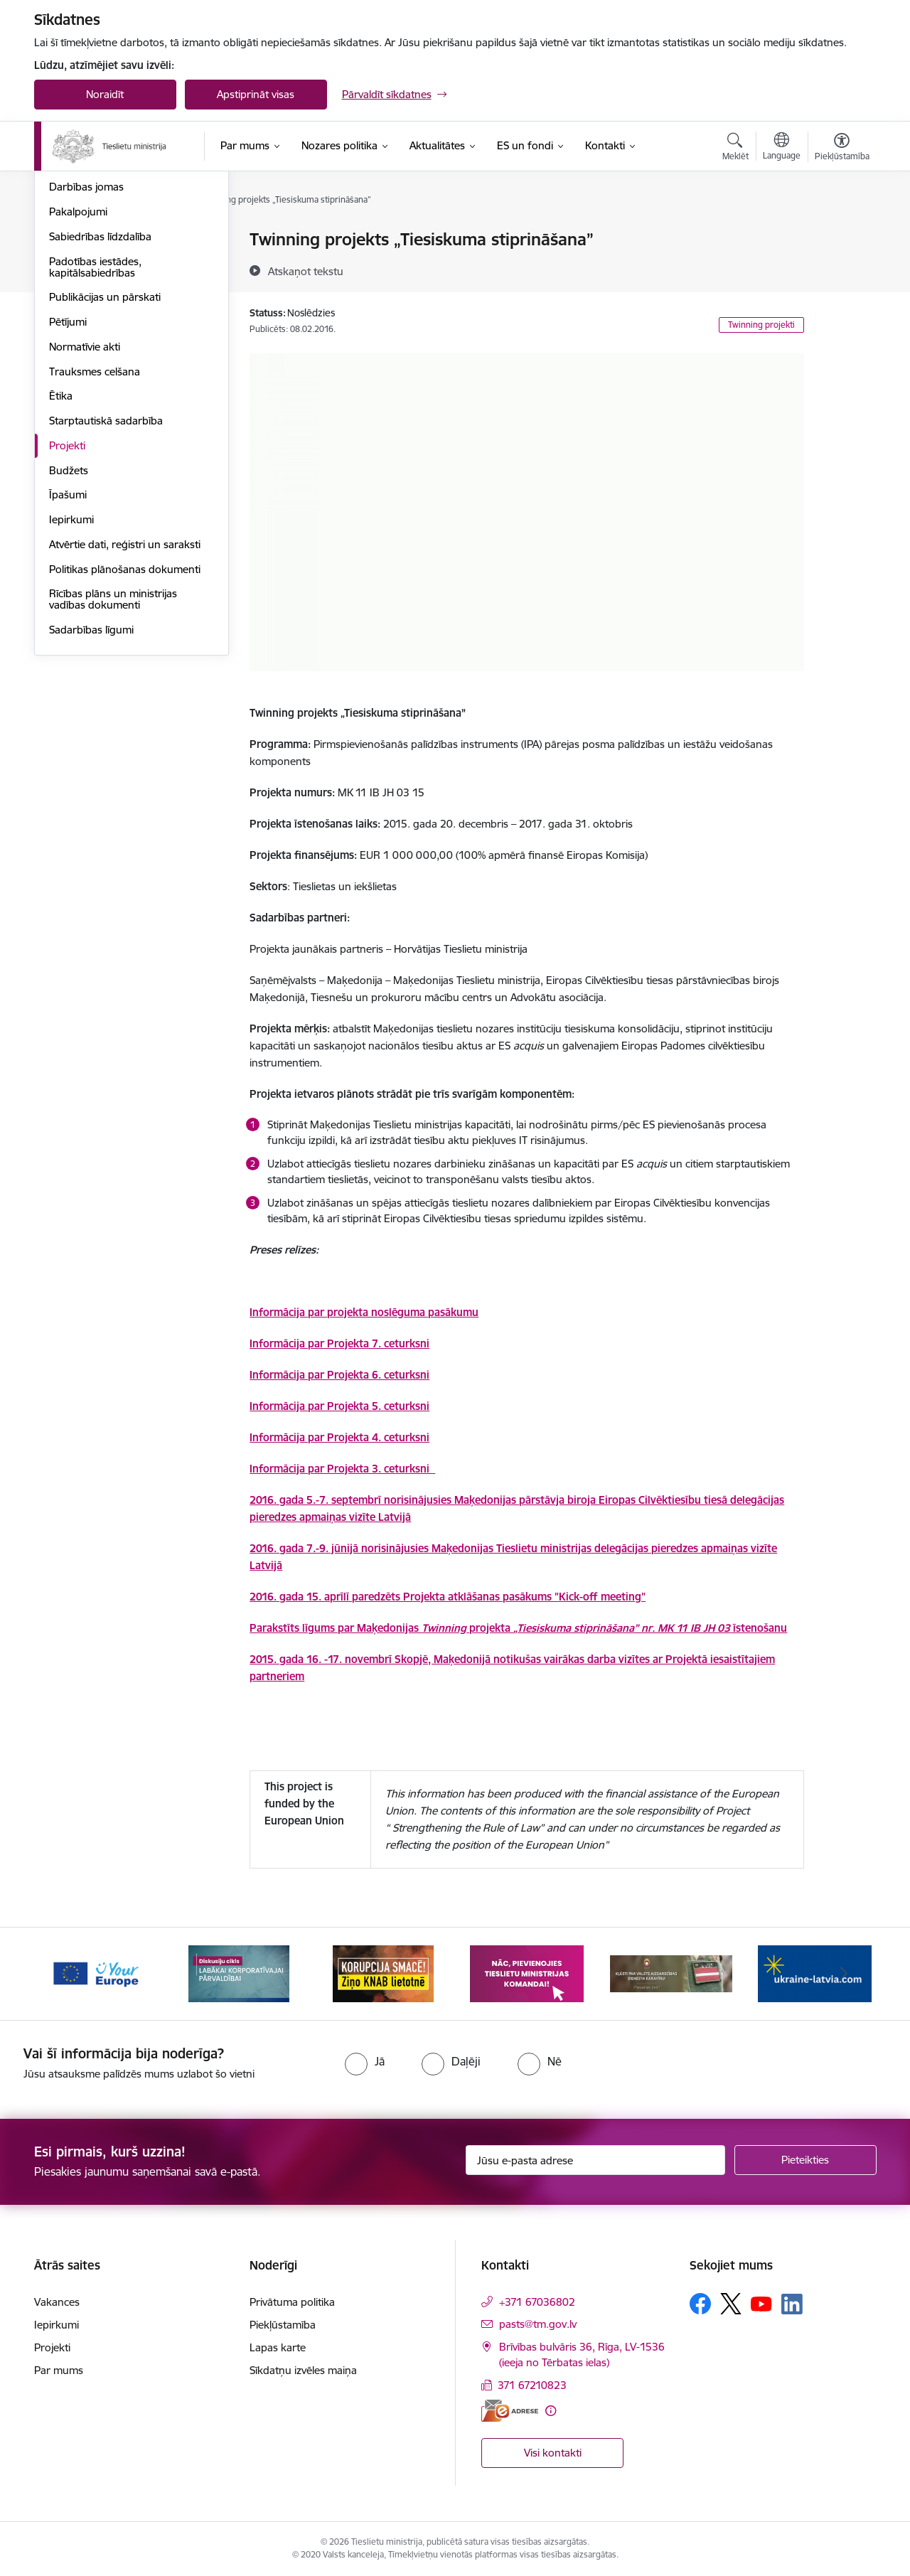 This screenshot has width=910, height=2576. What do you see at coordinates (841, 269) in the screenshot?
I see `[Kopīgot šo lapu]` at bounding box center [841, 269].